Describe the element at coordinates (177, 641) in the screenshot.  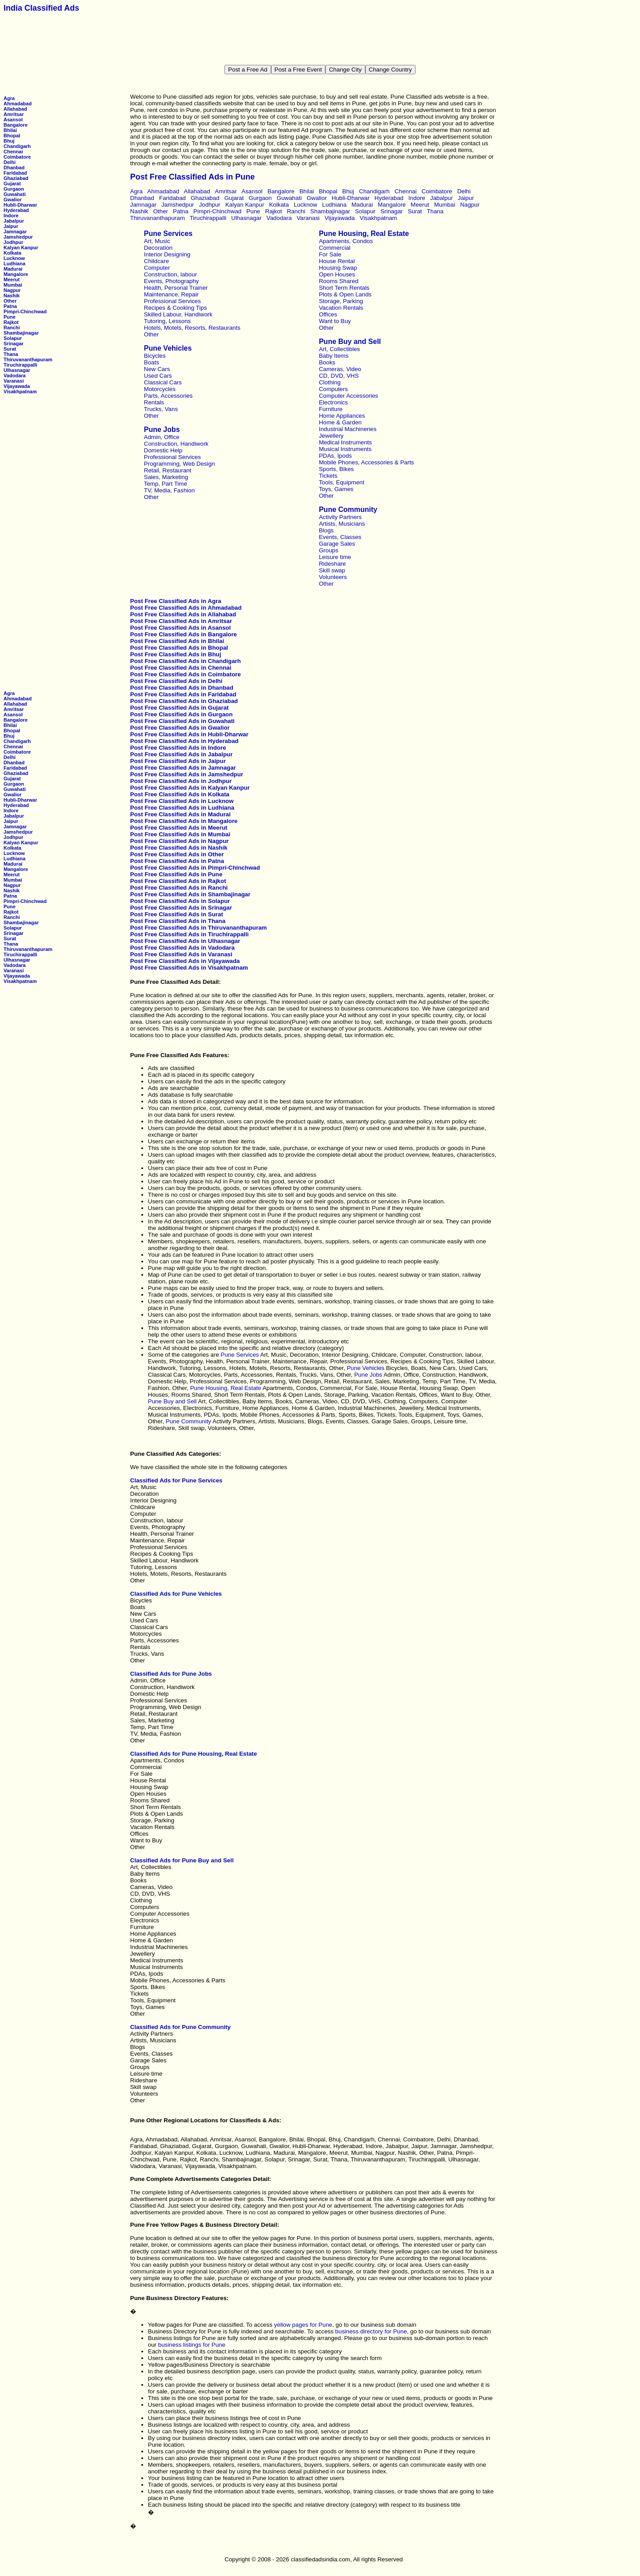
I see `Post Free Classified Ads in Bhilai` at that location.